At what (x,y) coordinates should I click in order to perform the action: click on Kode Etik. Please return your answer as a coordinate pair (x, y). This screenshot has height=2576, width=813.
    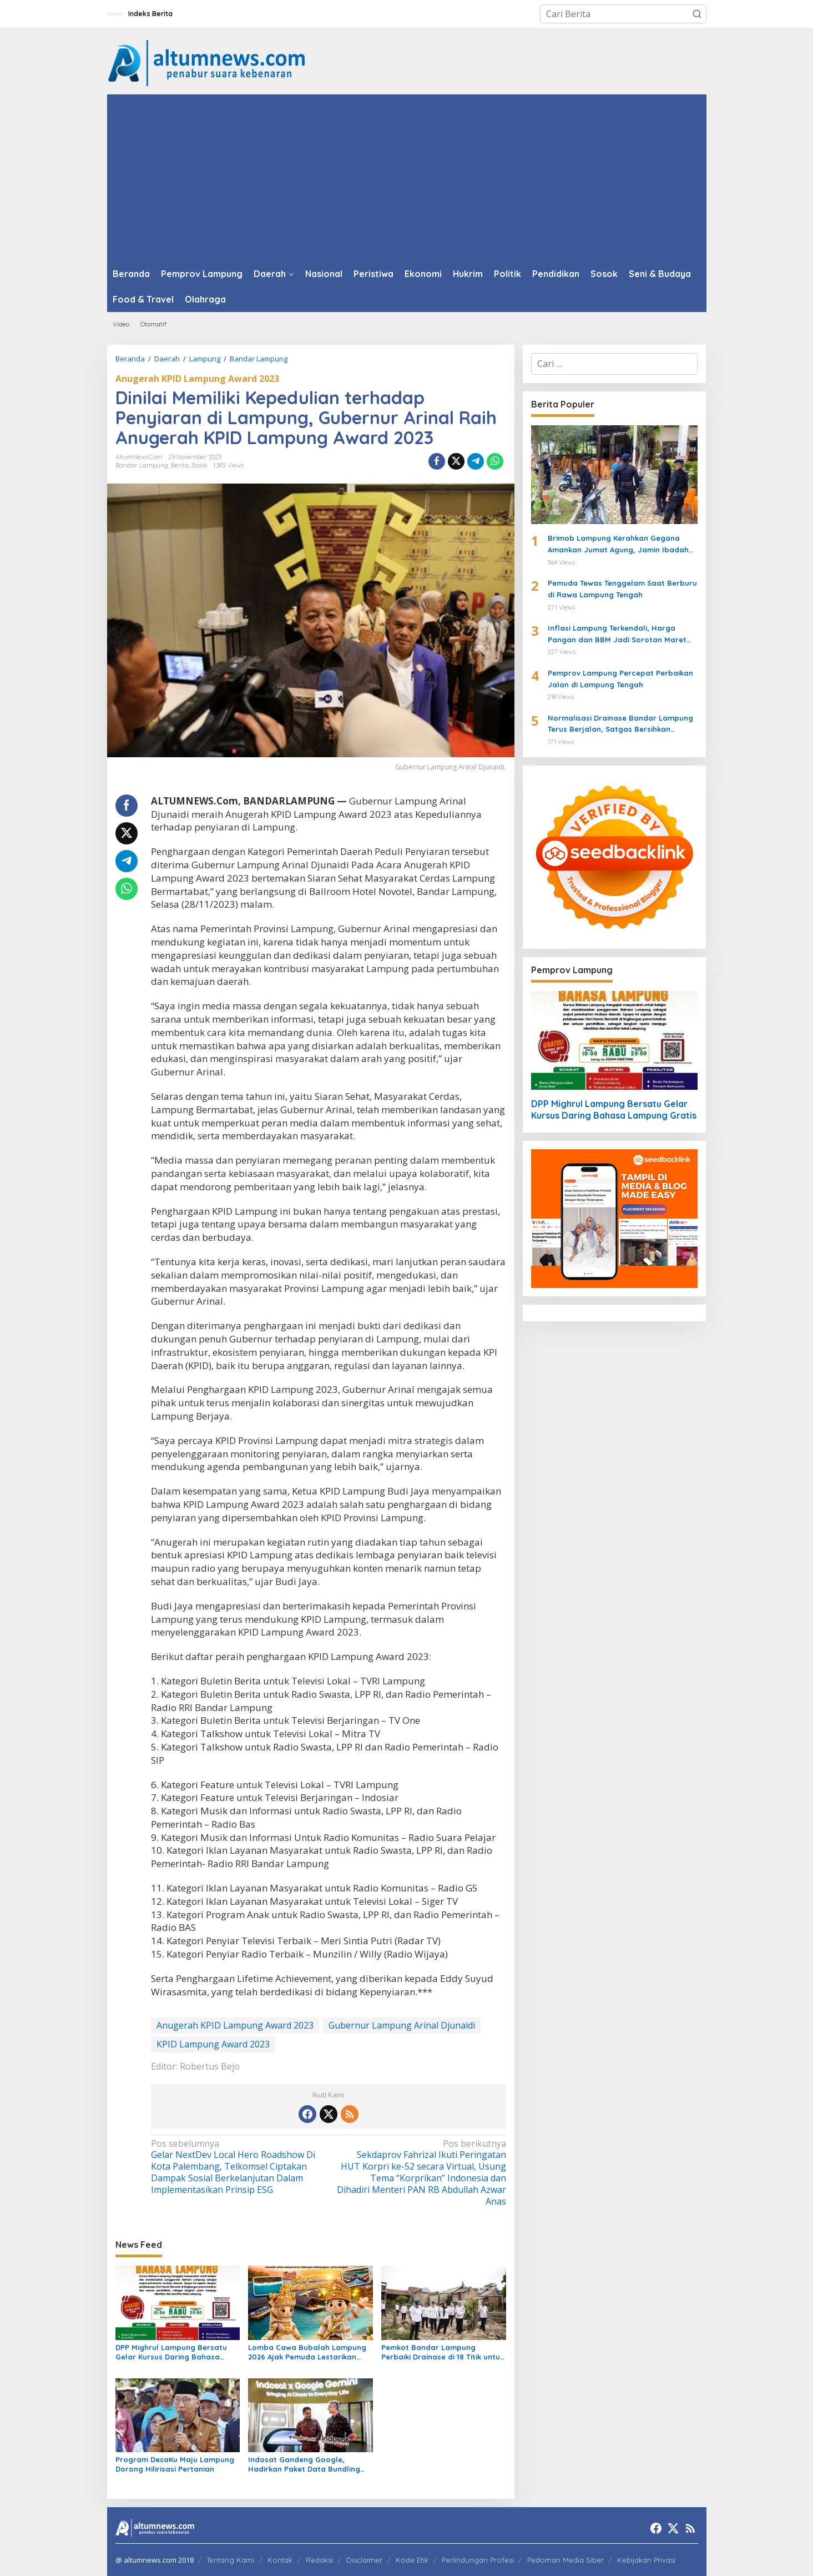
    Looking at the image, I should click on (412, 2559).